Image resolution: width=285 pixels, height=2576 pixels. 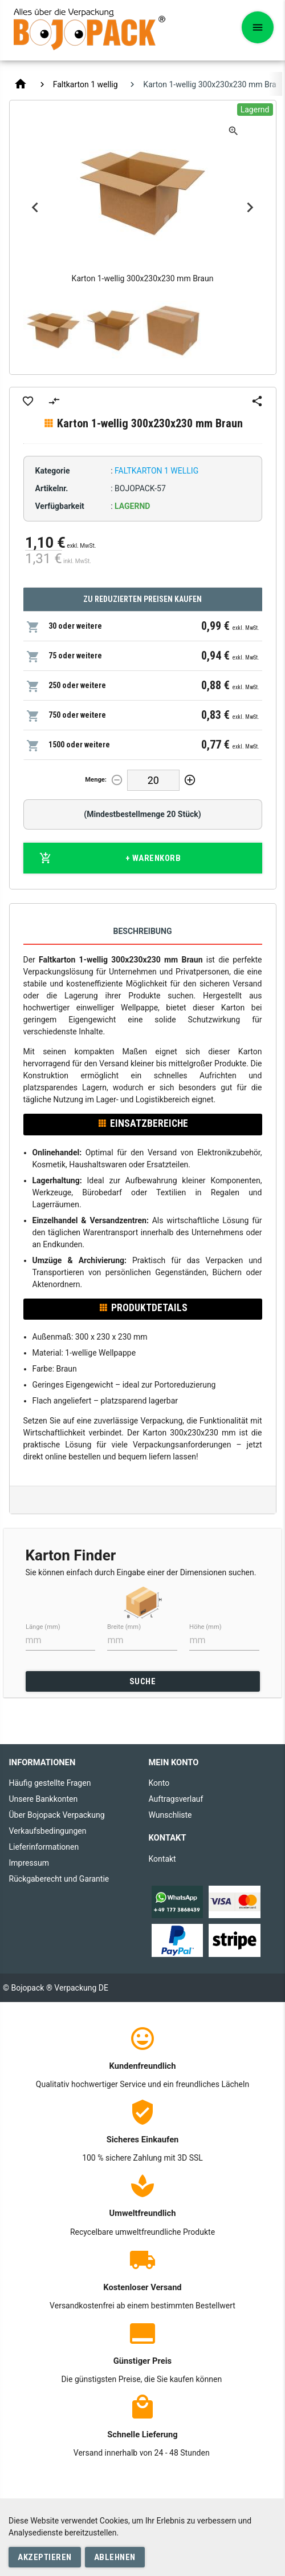 What do you see at coordinates (48, 1830) in the screenshot?
I see `Verkaufsbedingungen` at bounding box center [48, 1830].